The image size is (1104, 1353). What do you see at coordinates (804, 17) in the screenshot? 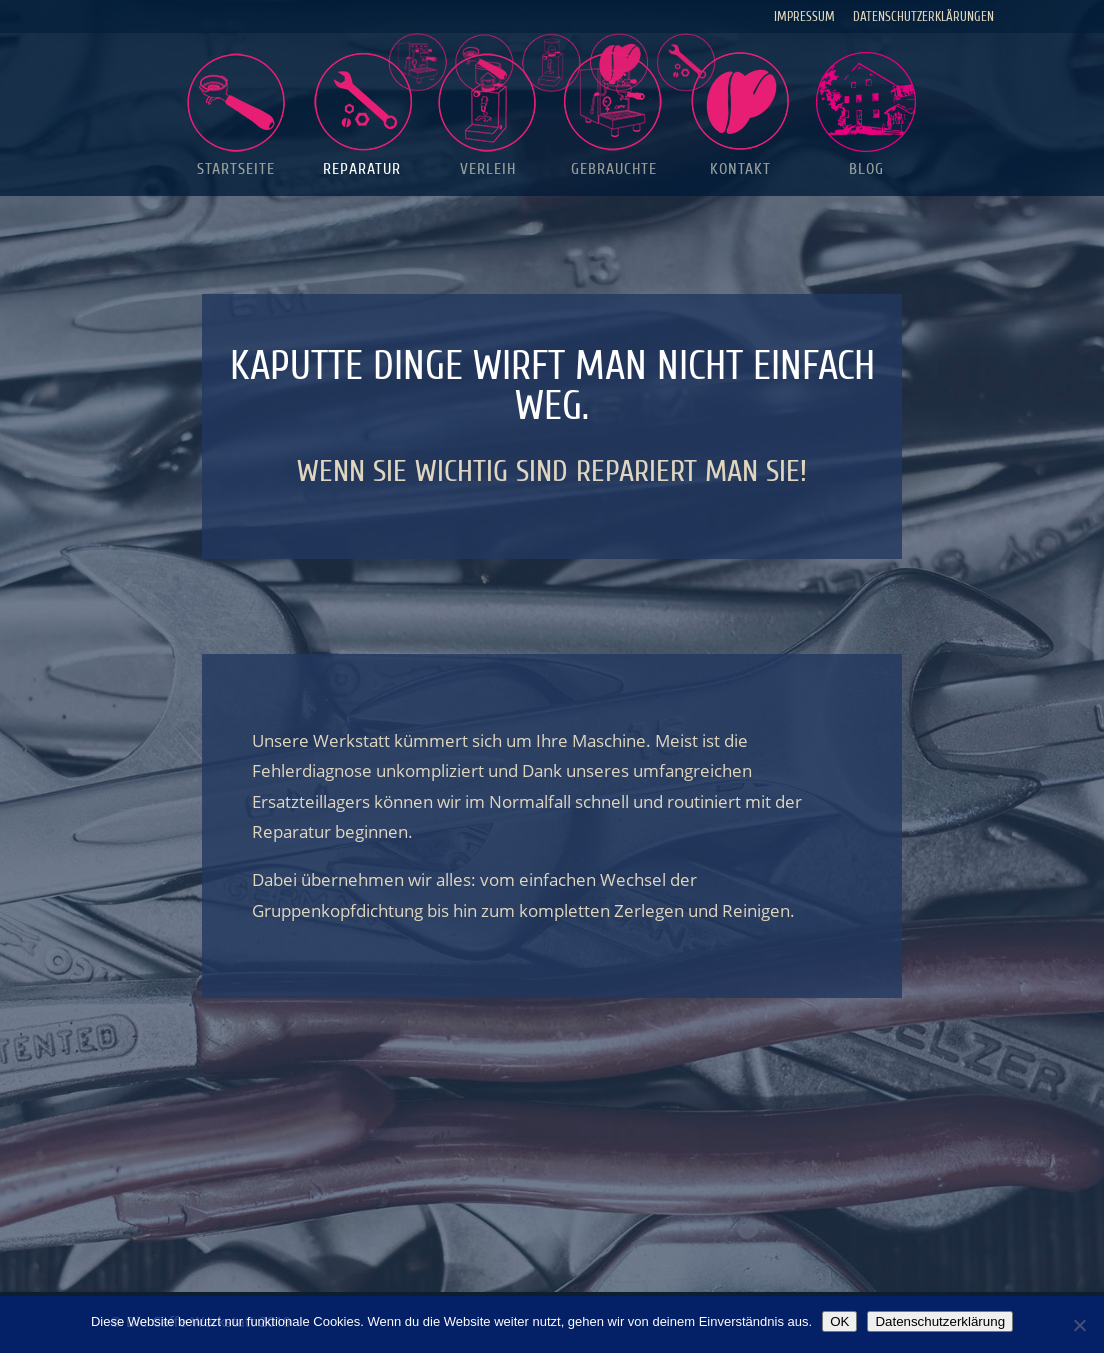
I see `Impressum` at bounding box center [804, 17].